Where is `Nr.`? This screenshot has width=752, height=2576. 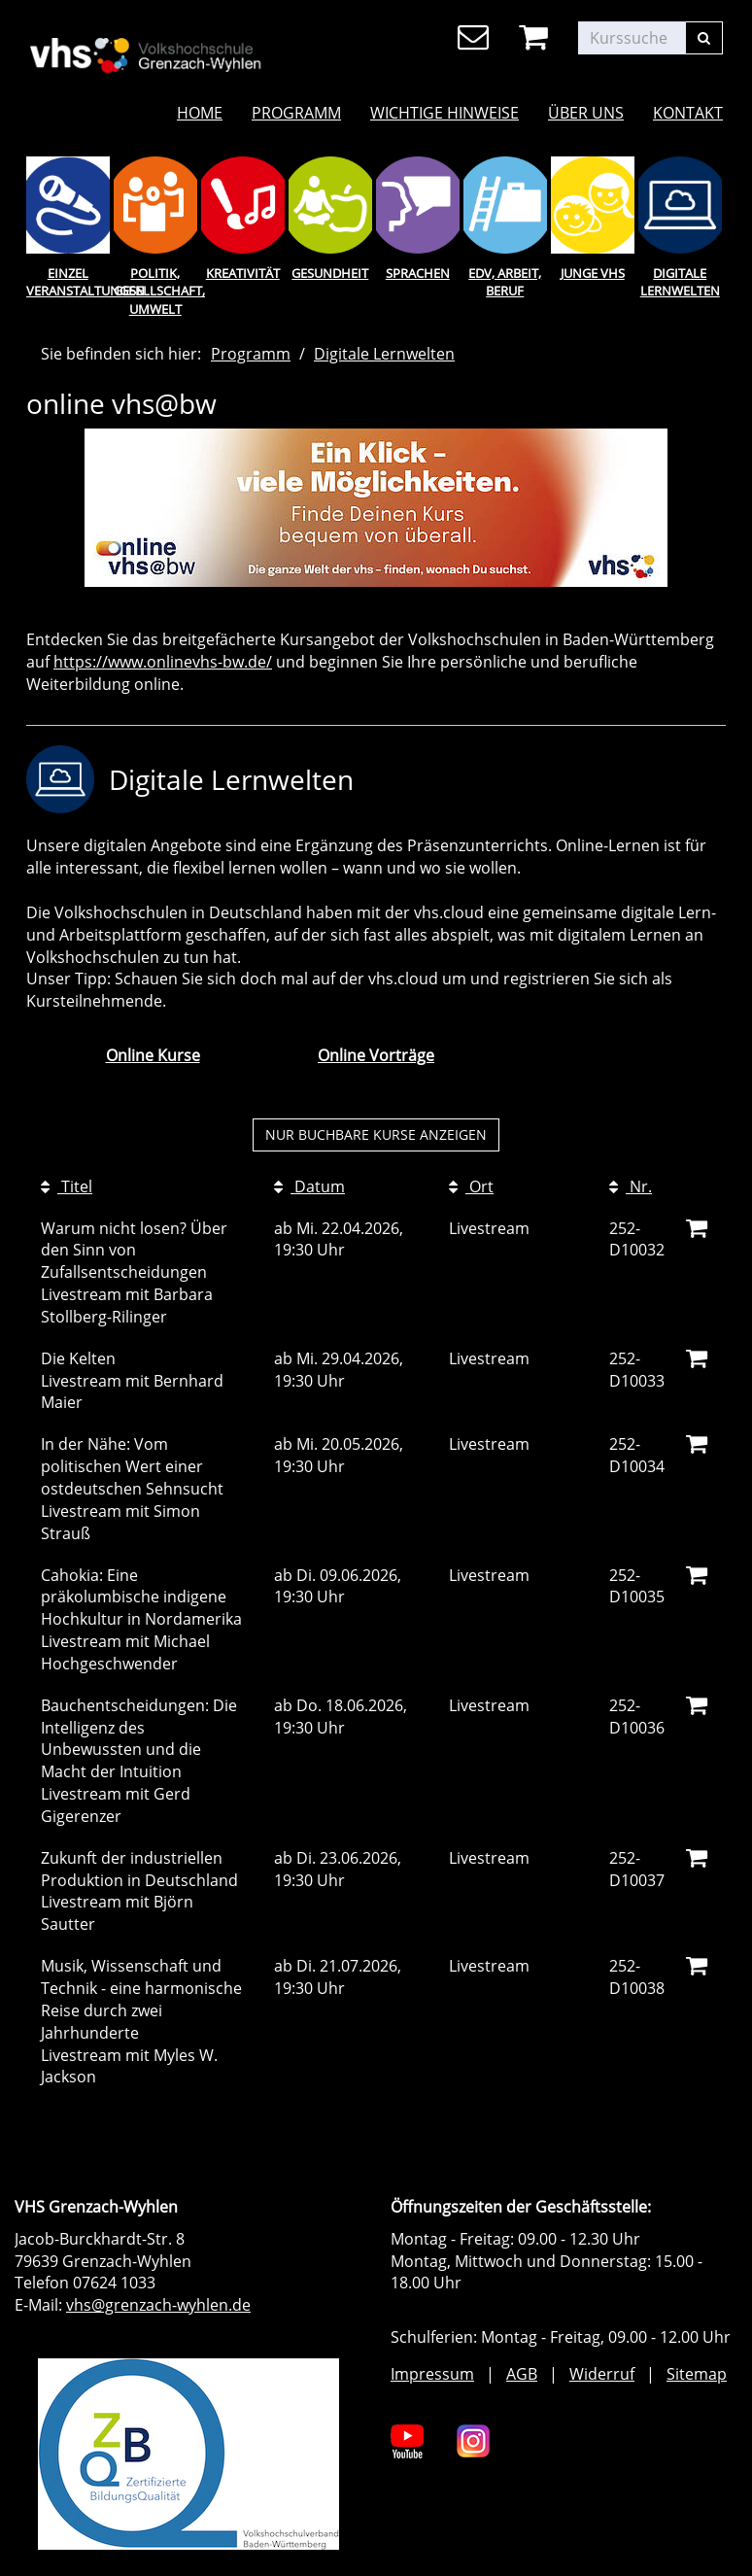
Nr. is located at coordinates (630, 1186).